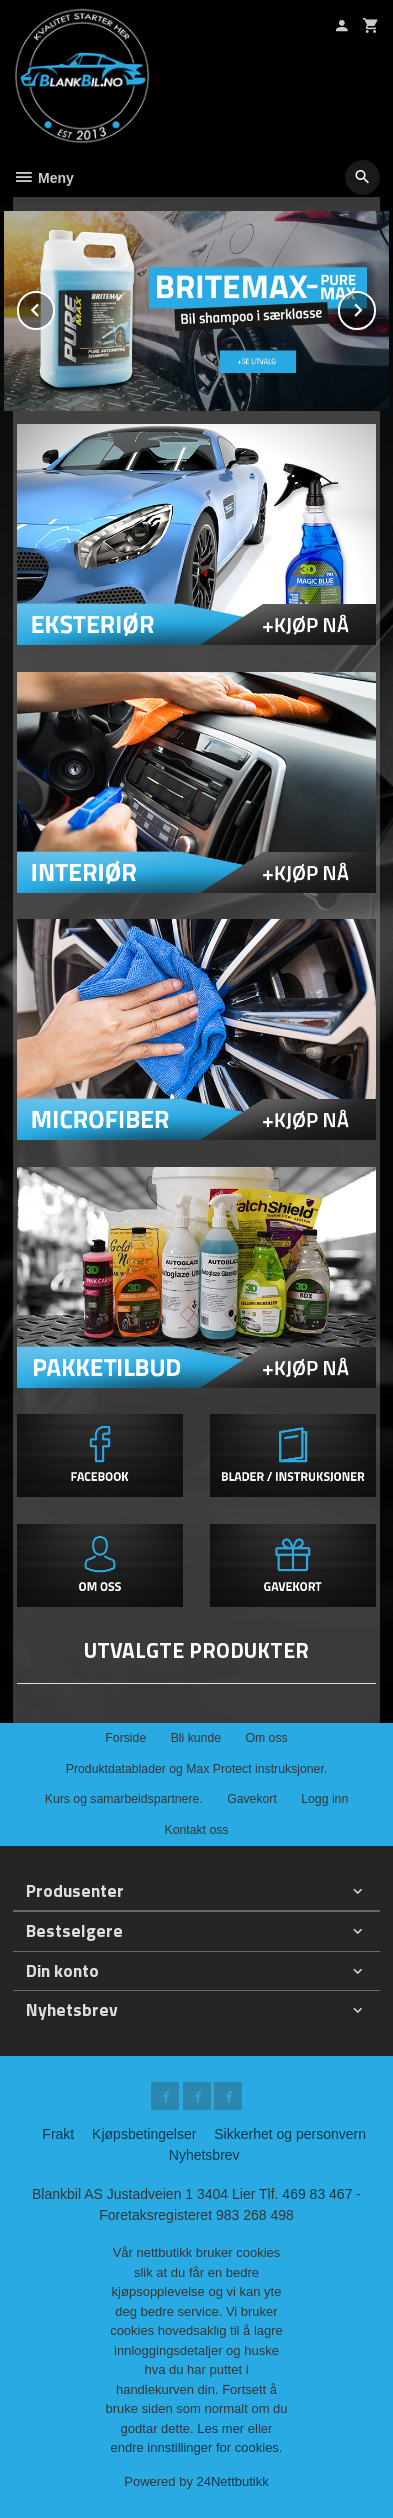 The image size is (393, 2518). Describe the element at coordinates (233, 2481) in the screenshot. I see `24Nettbutikk` at that location.